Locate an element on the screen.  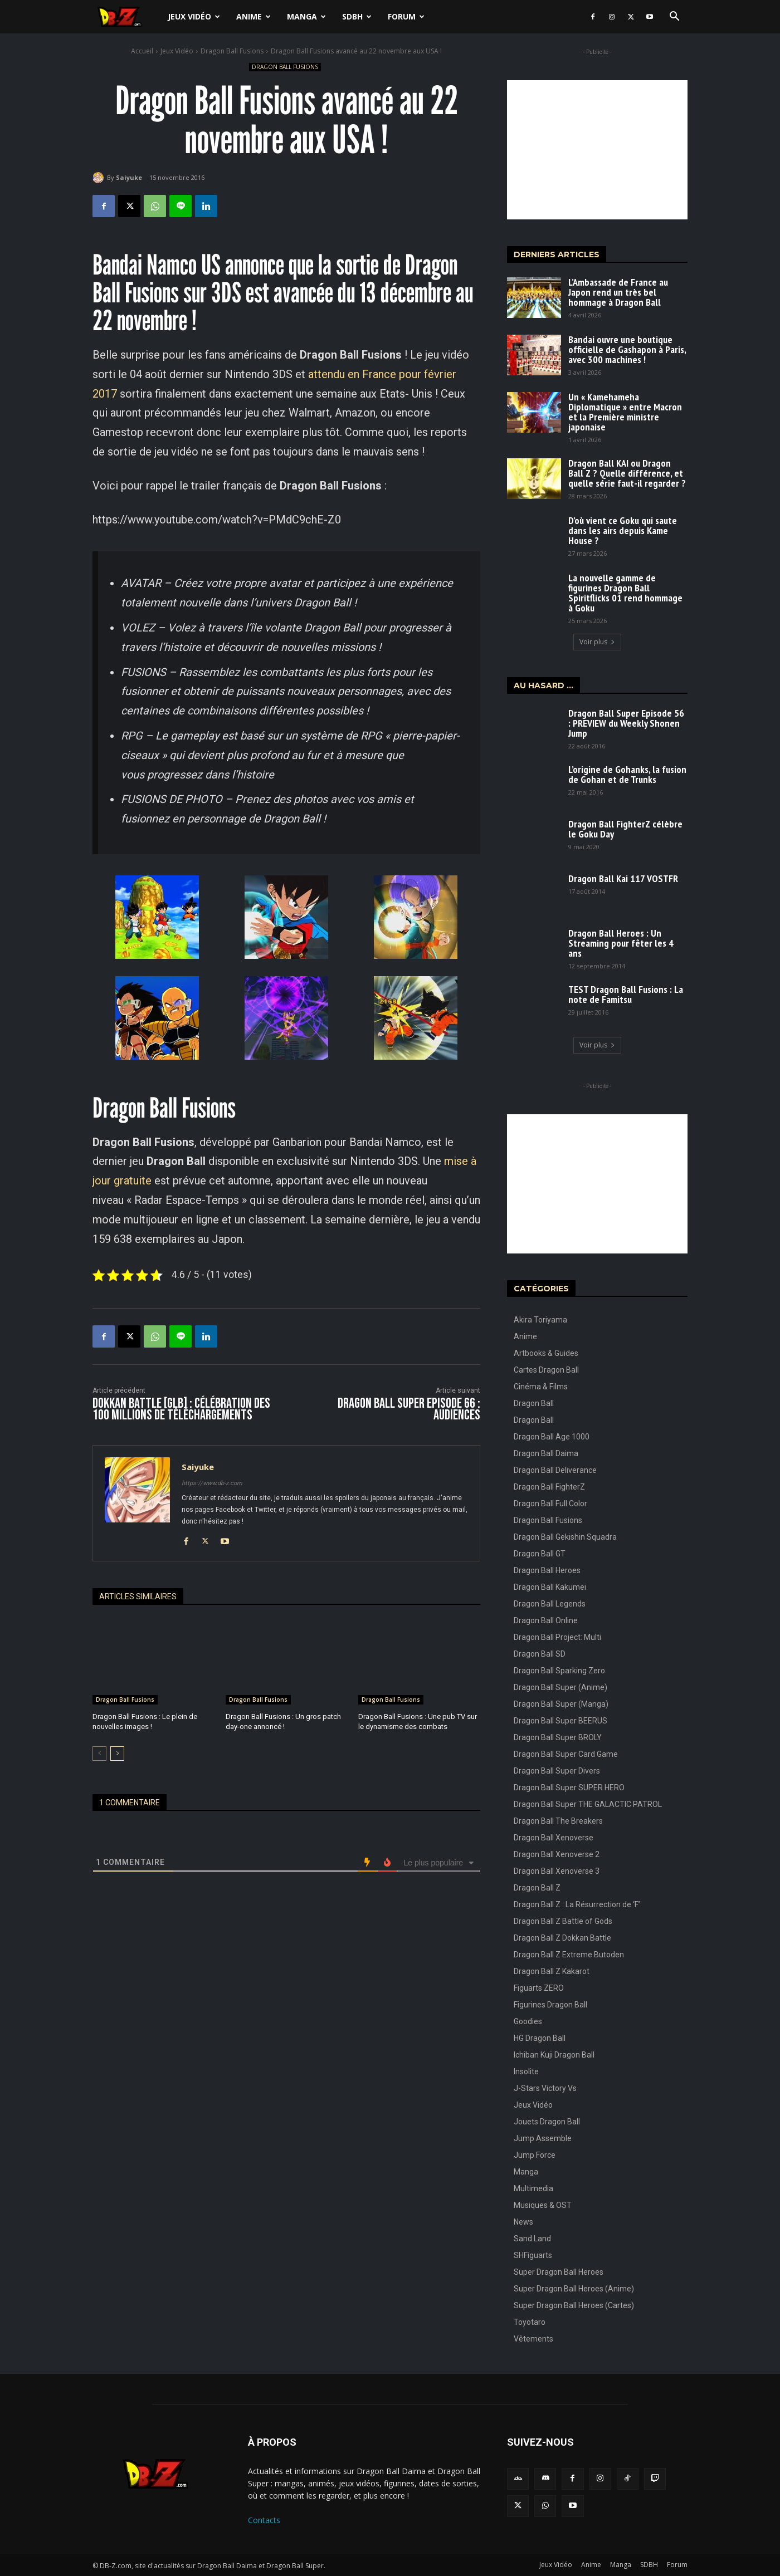
Contacts is located at coordinates (264, 2520).